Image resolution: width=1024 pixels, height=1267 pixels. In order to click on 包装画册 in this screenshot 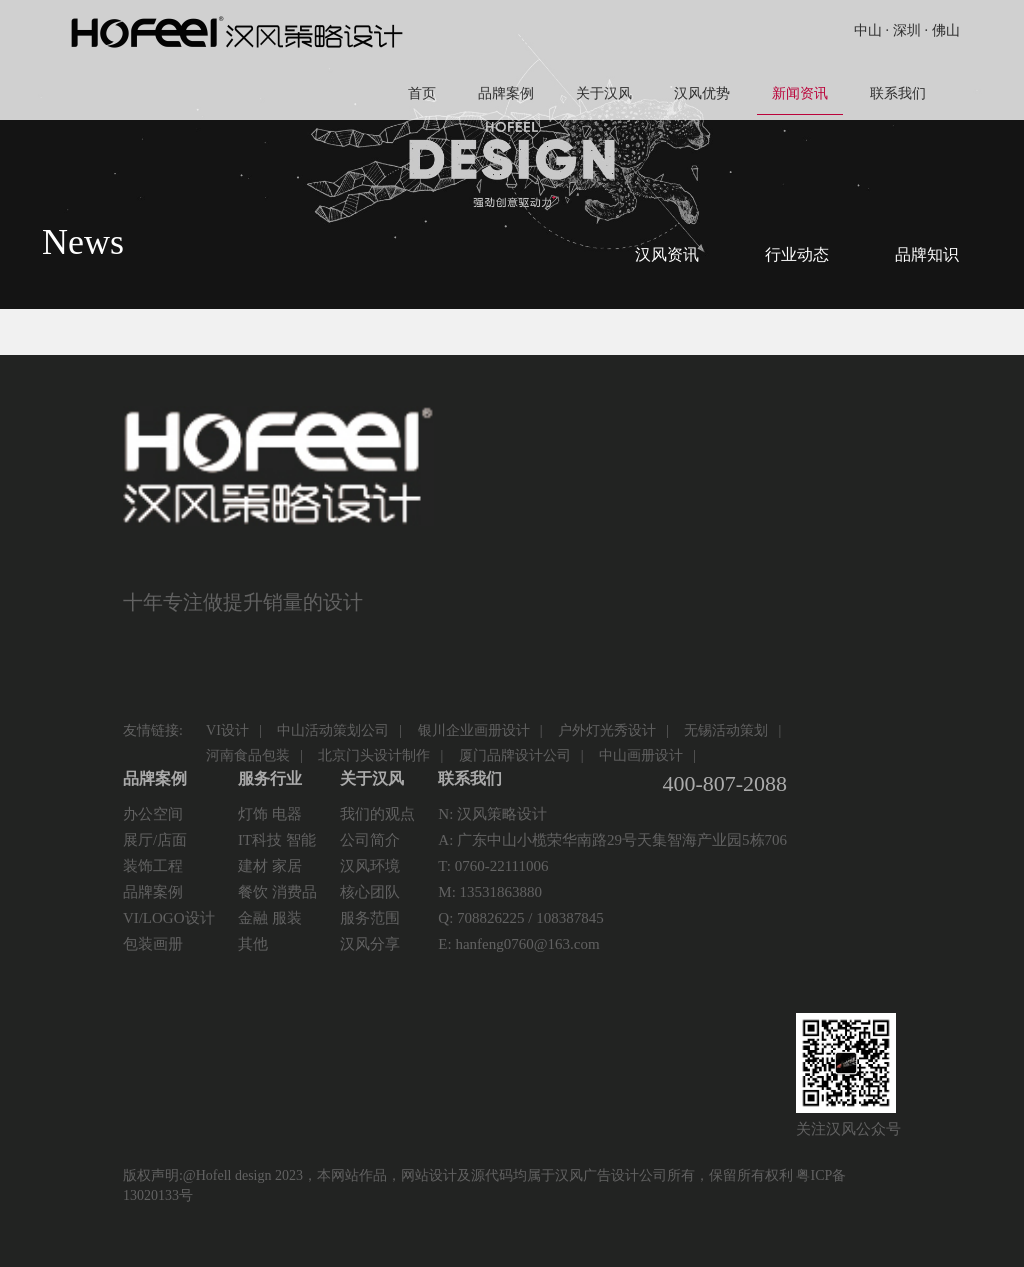, I will do `click(153, 944)`.